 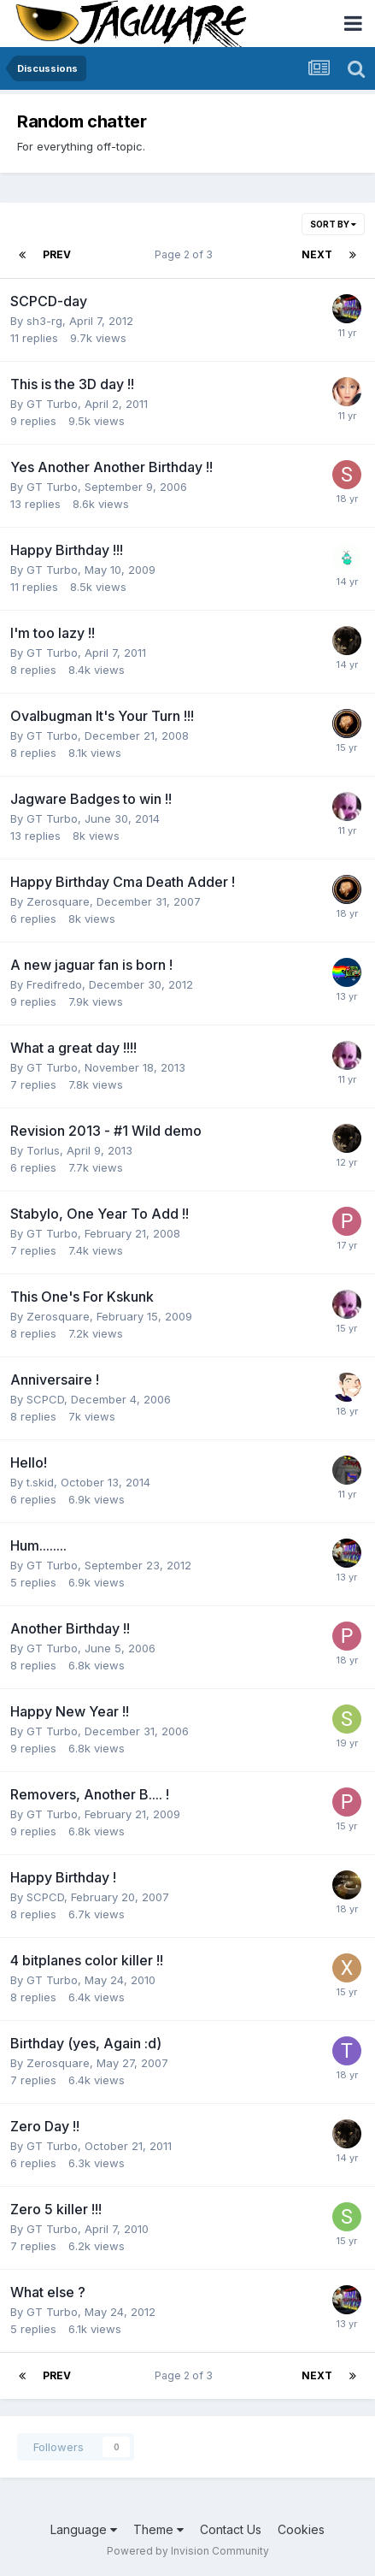 What do you see at coordinates (54, 984) in the screenshot?
I see `Fredifredo` at bounding box center [54, 984].